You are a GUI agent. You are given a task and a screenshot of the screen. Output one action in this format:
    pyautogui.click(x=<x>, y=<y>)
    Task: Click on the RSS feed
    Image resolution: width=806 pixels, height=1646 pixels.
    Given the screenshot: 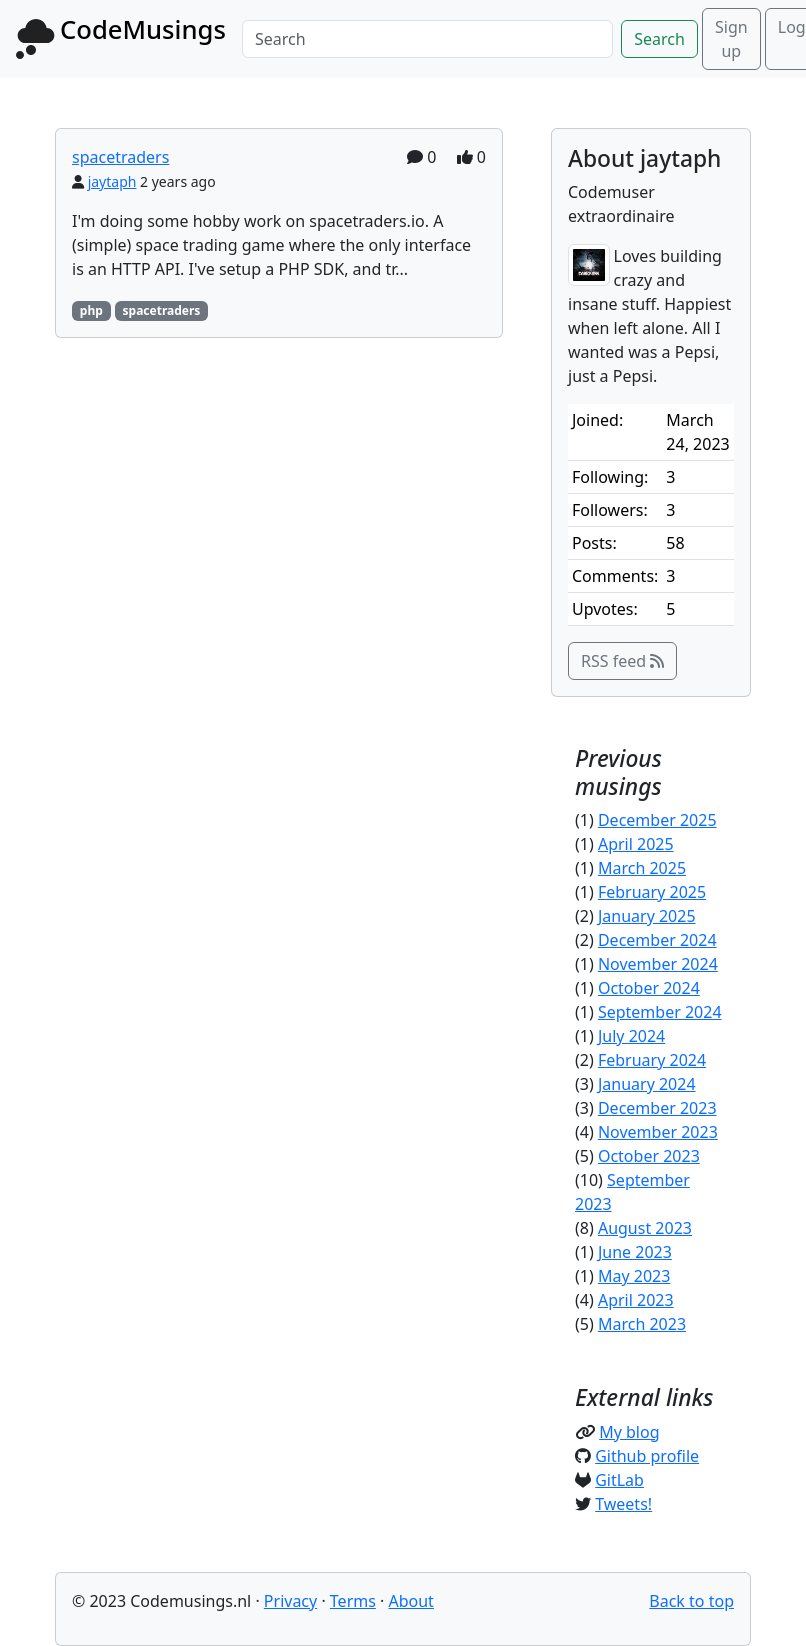 What is the action you would take?
    pyautogui.click(x=622, y=661)
    